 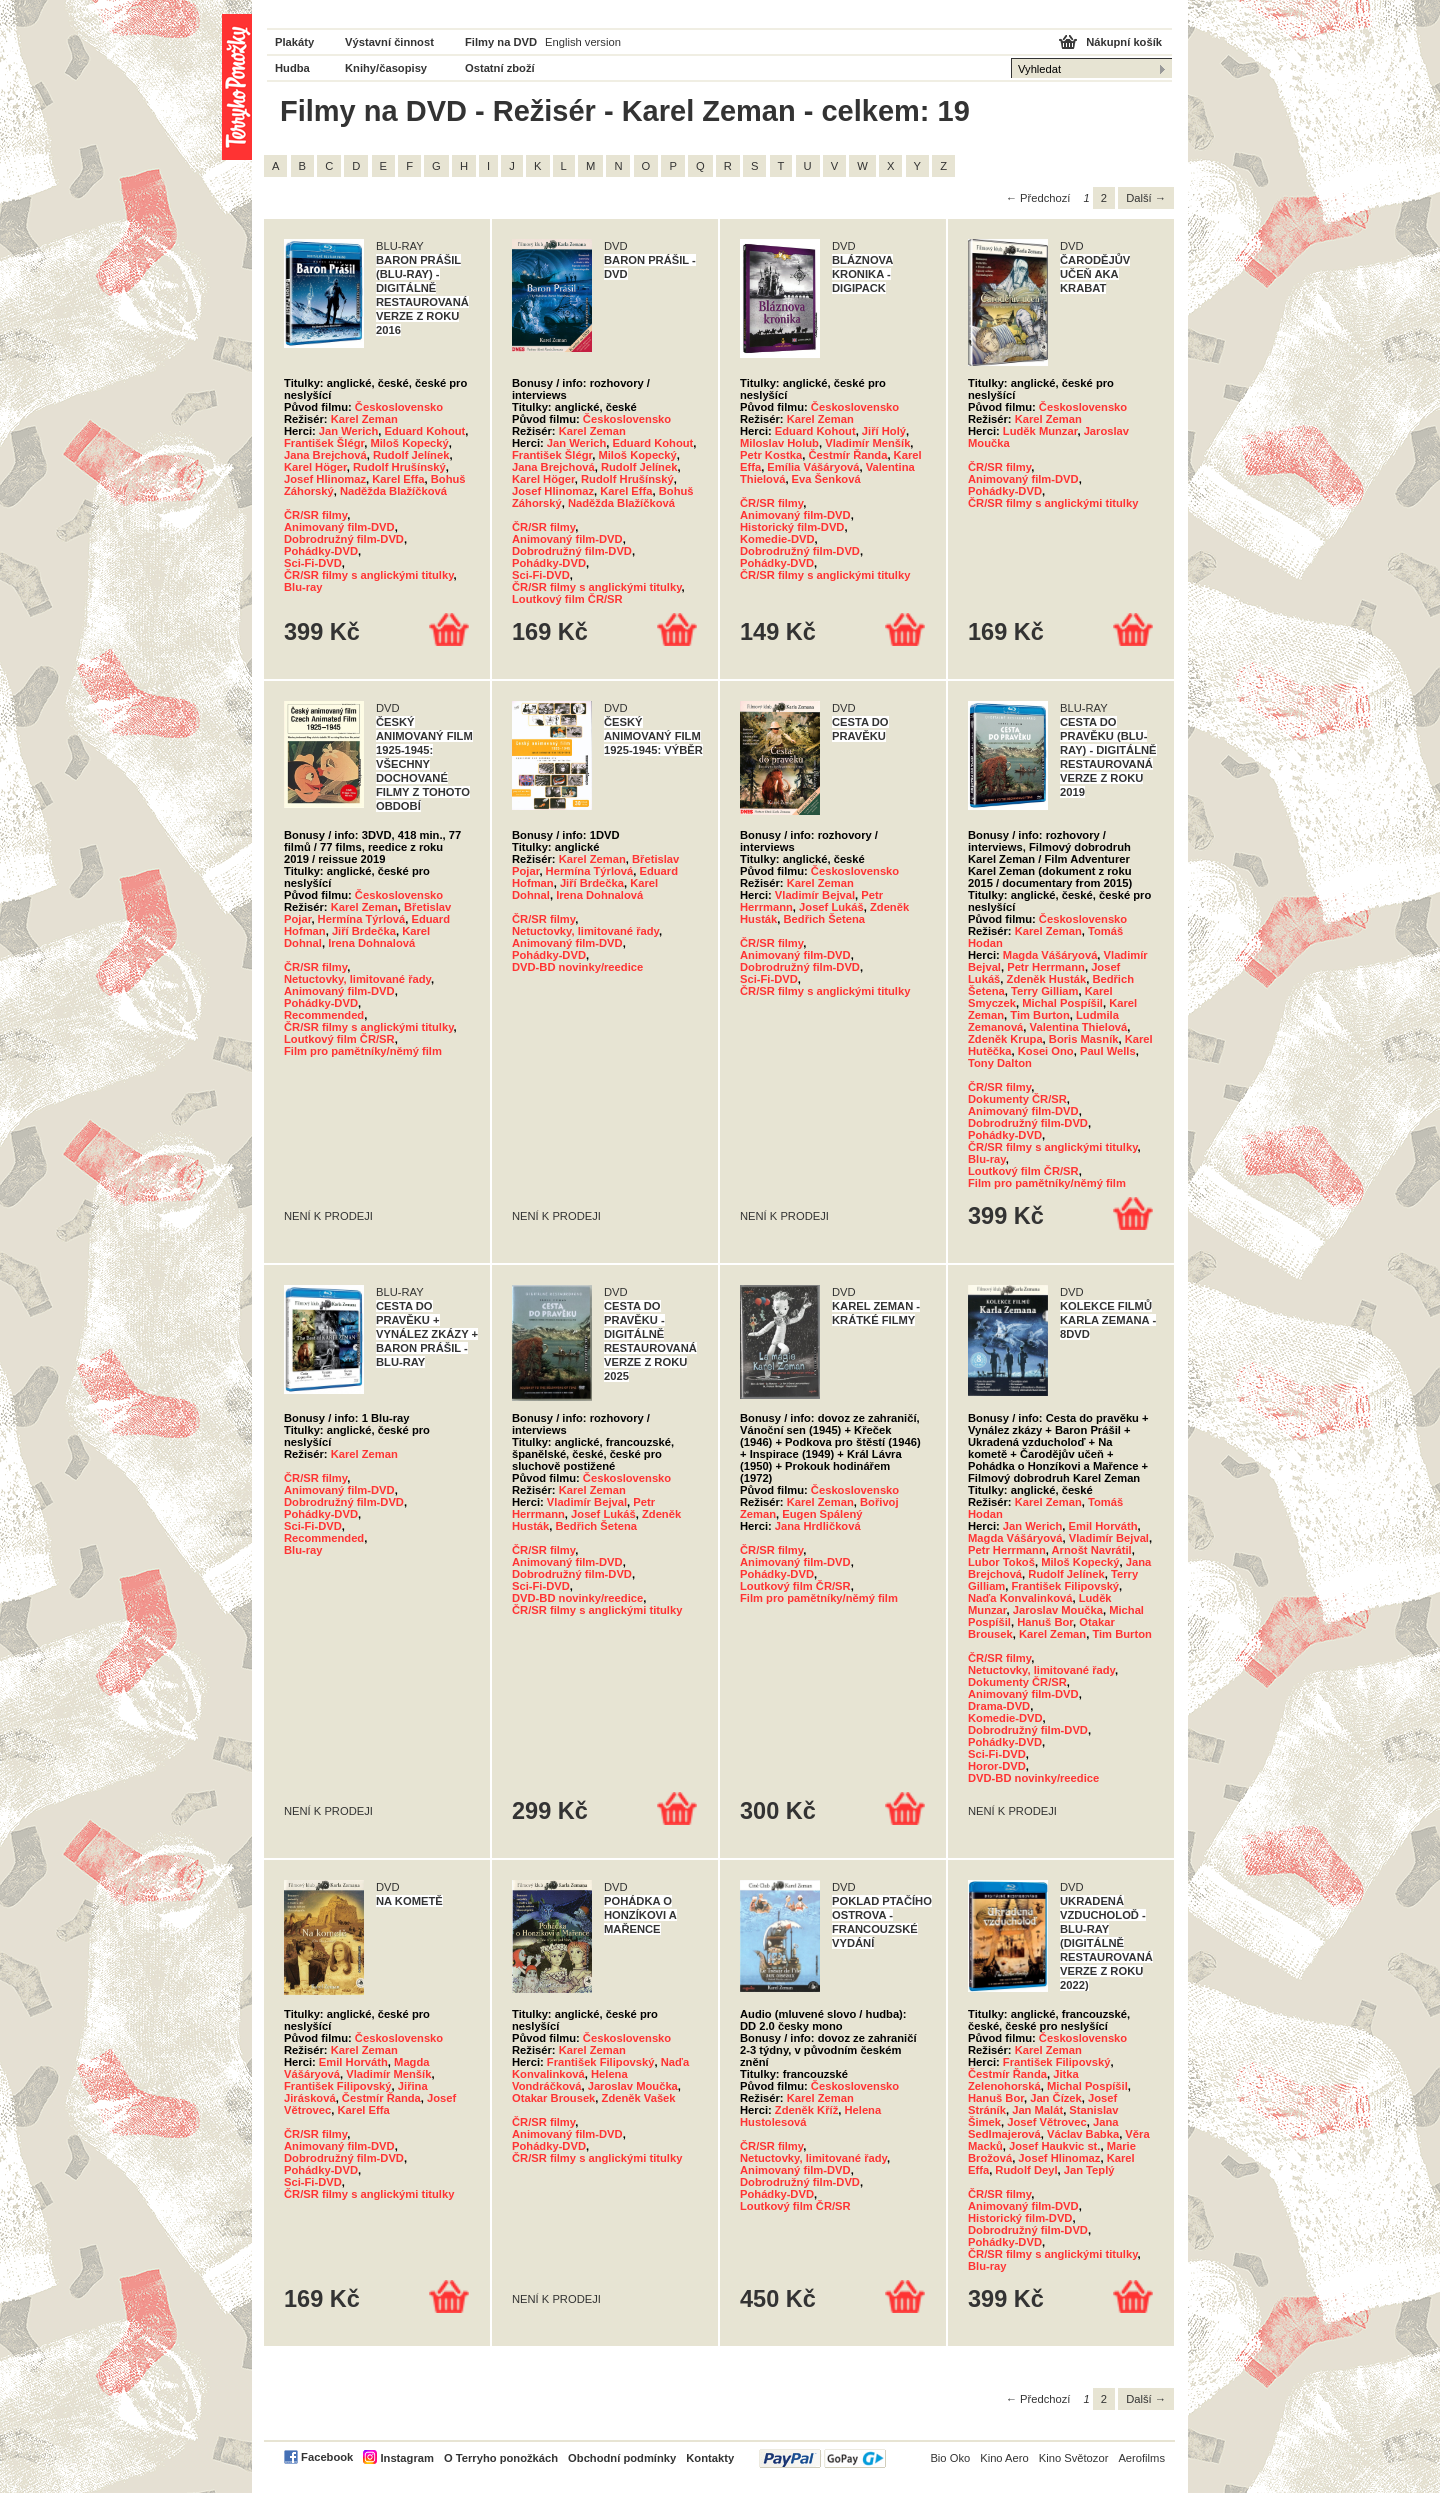 I want to click on Miloš Kopecký, so click(x=409, y=443).